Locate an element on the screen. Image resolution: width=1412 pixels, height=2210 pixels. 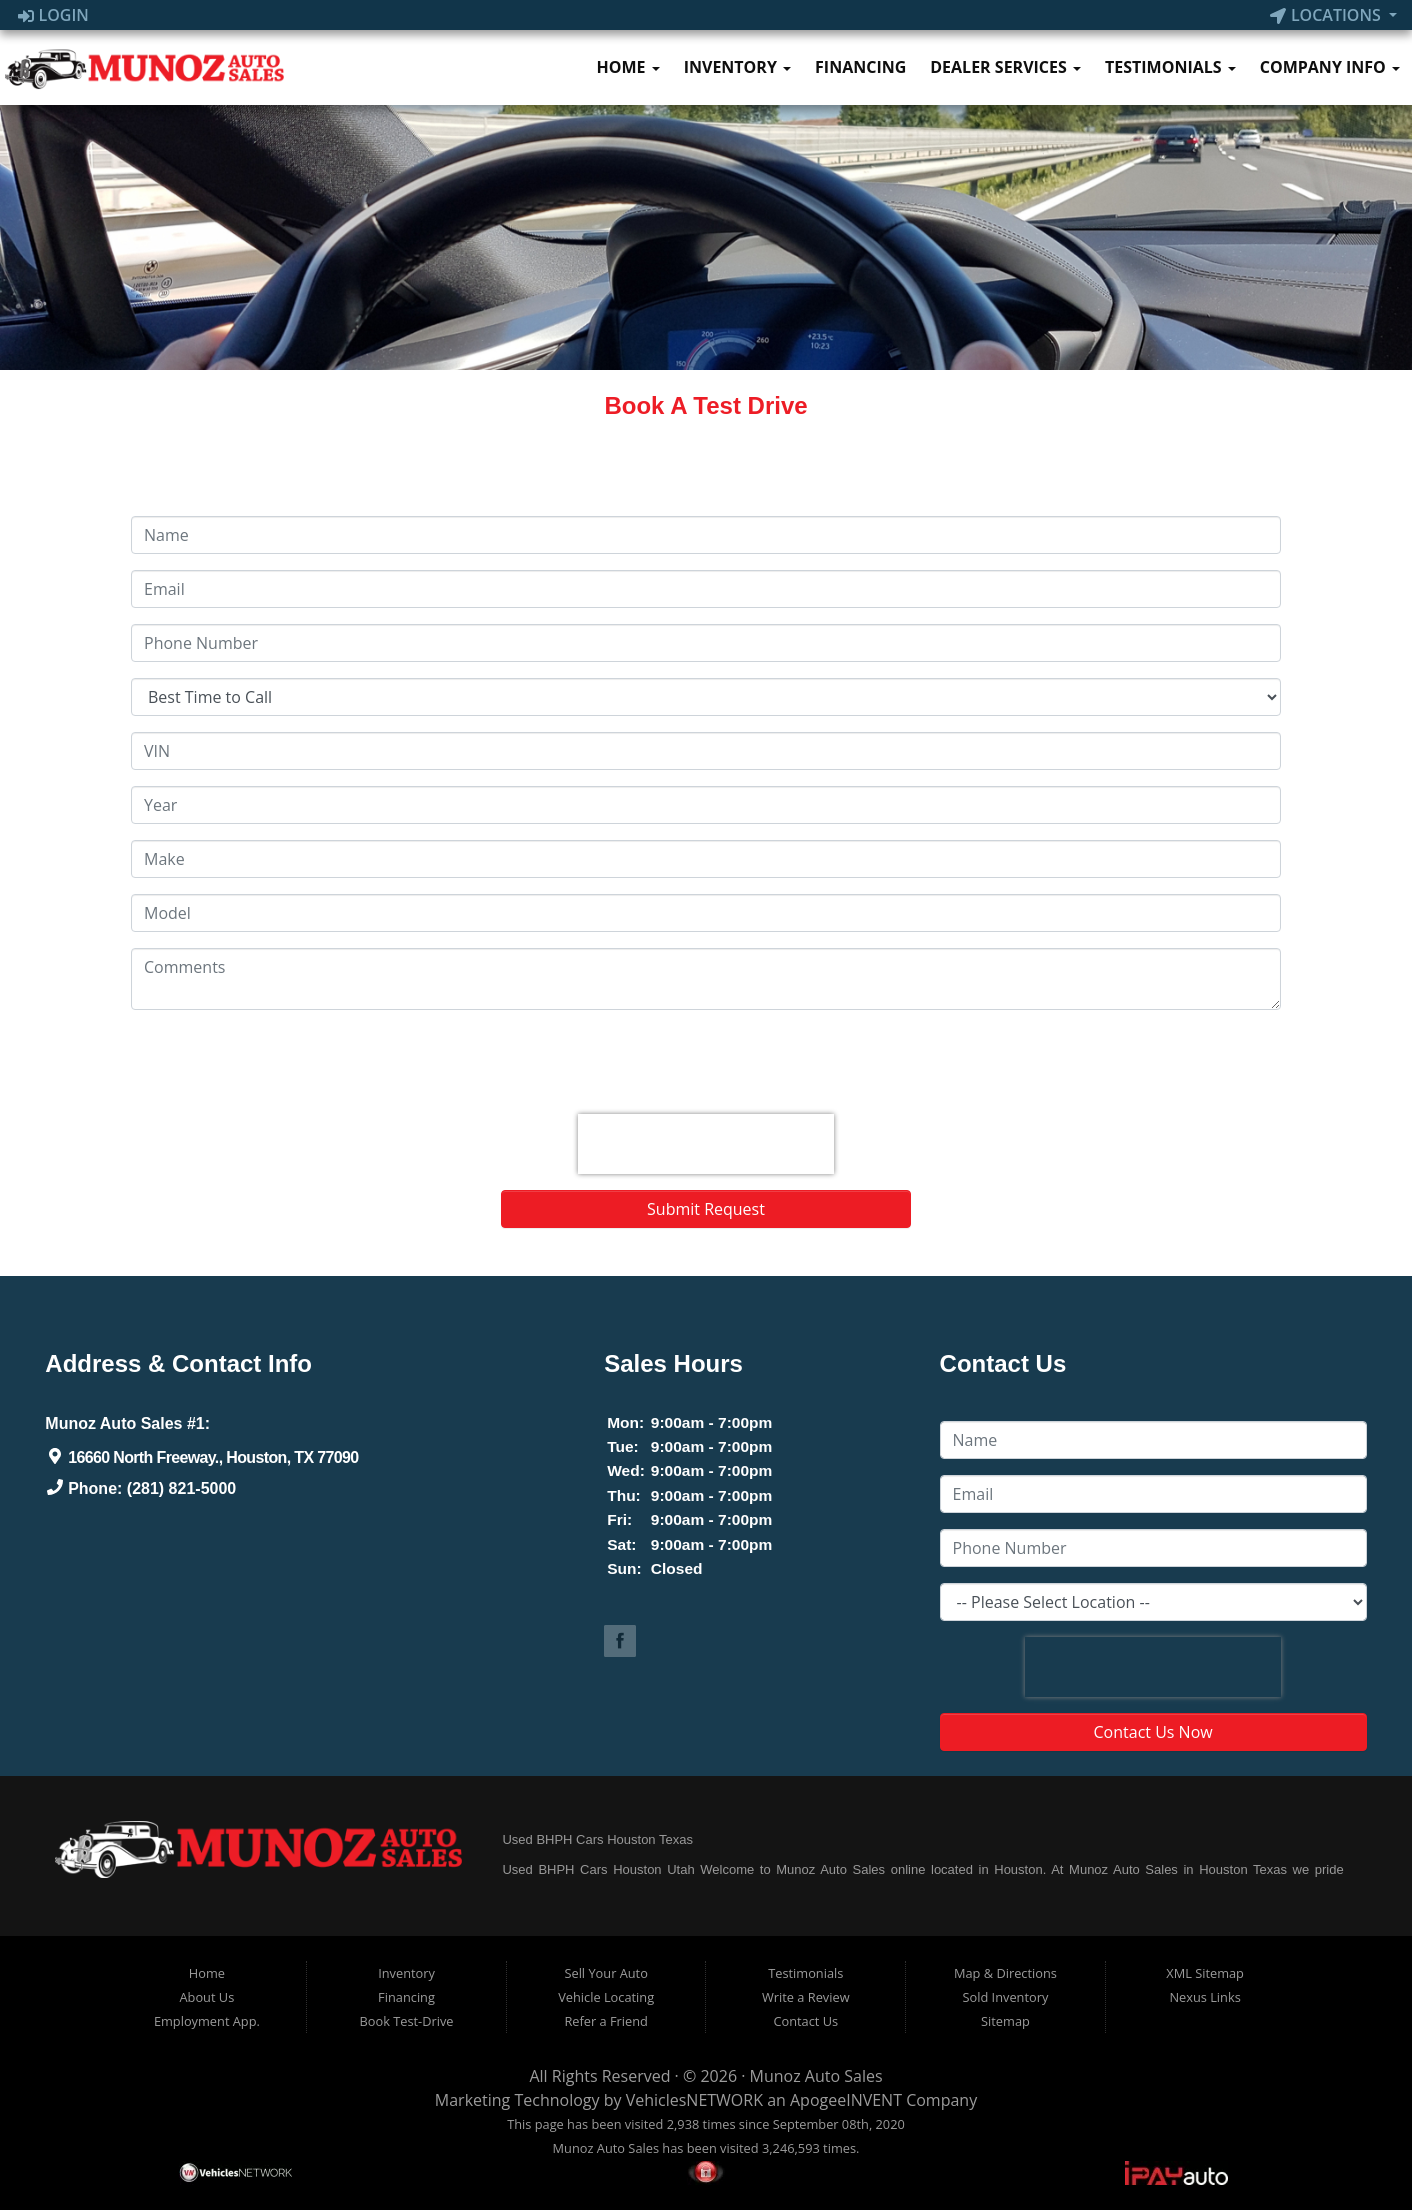
Employment App. is located at coordinates (207, 2021).